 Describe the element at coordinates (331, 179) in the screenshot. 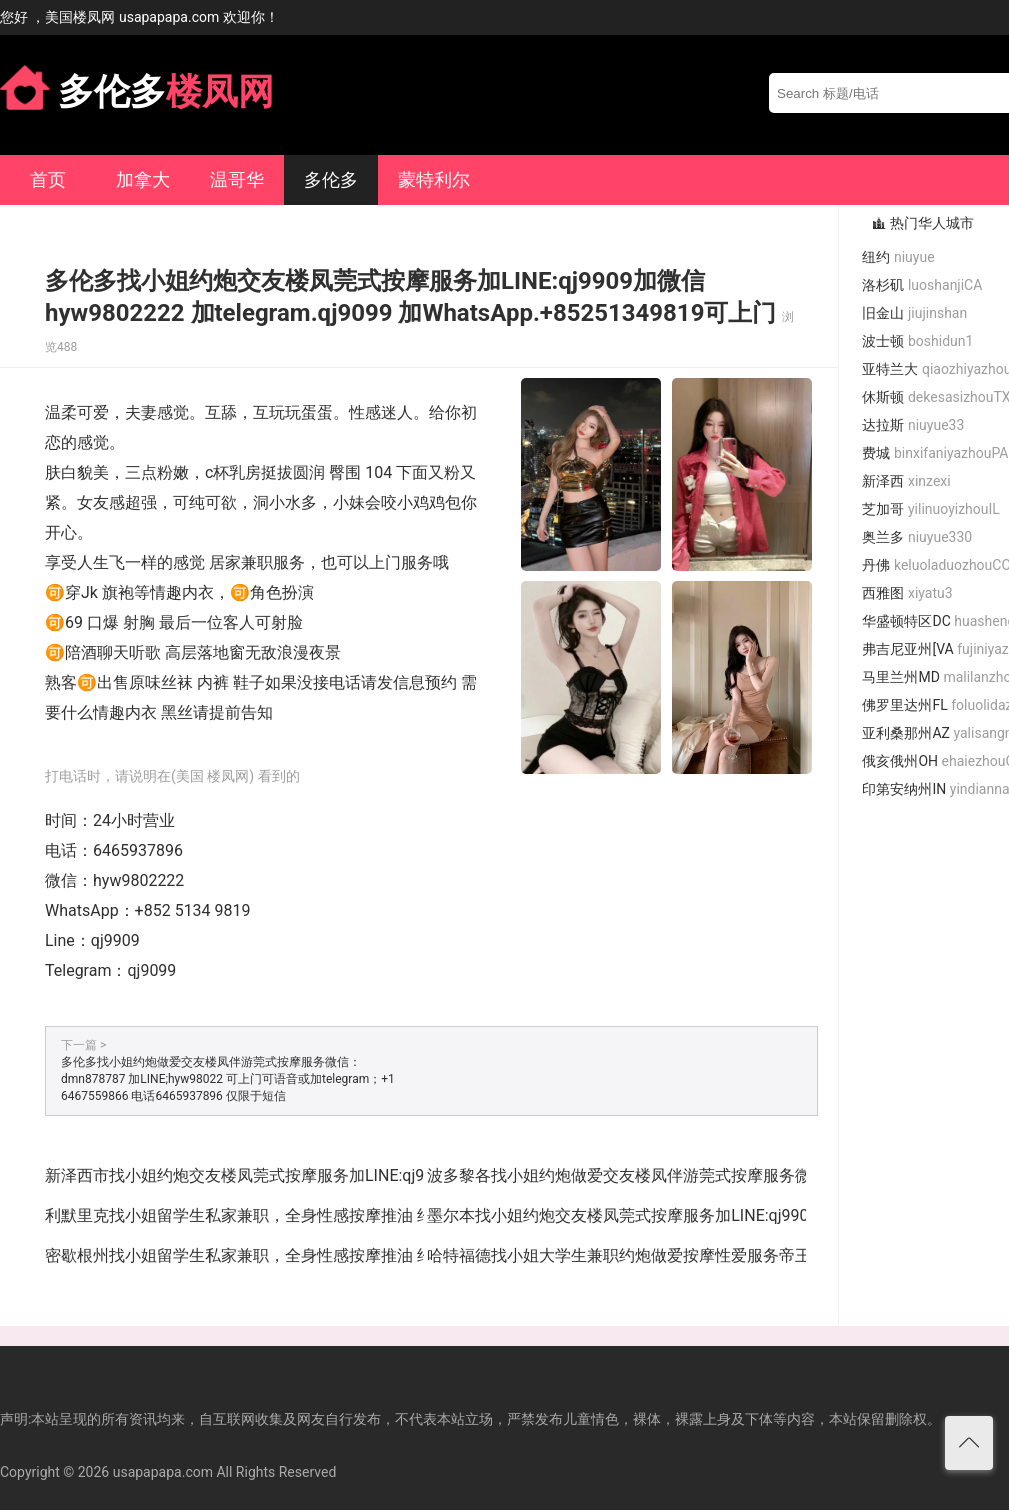

I see `多伦多` at that location.